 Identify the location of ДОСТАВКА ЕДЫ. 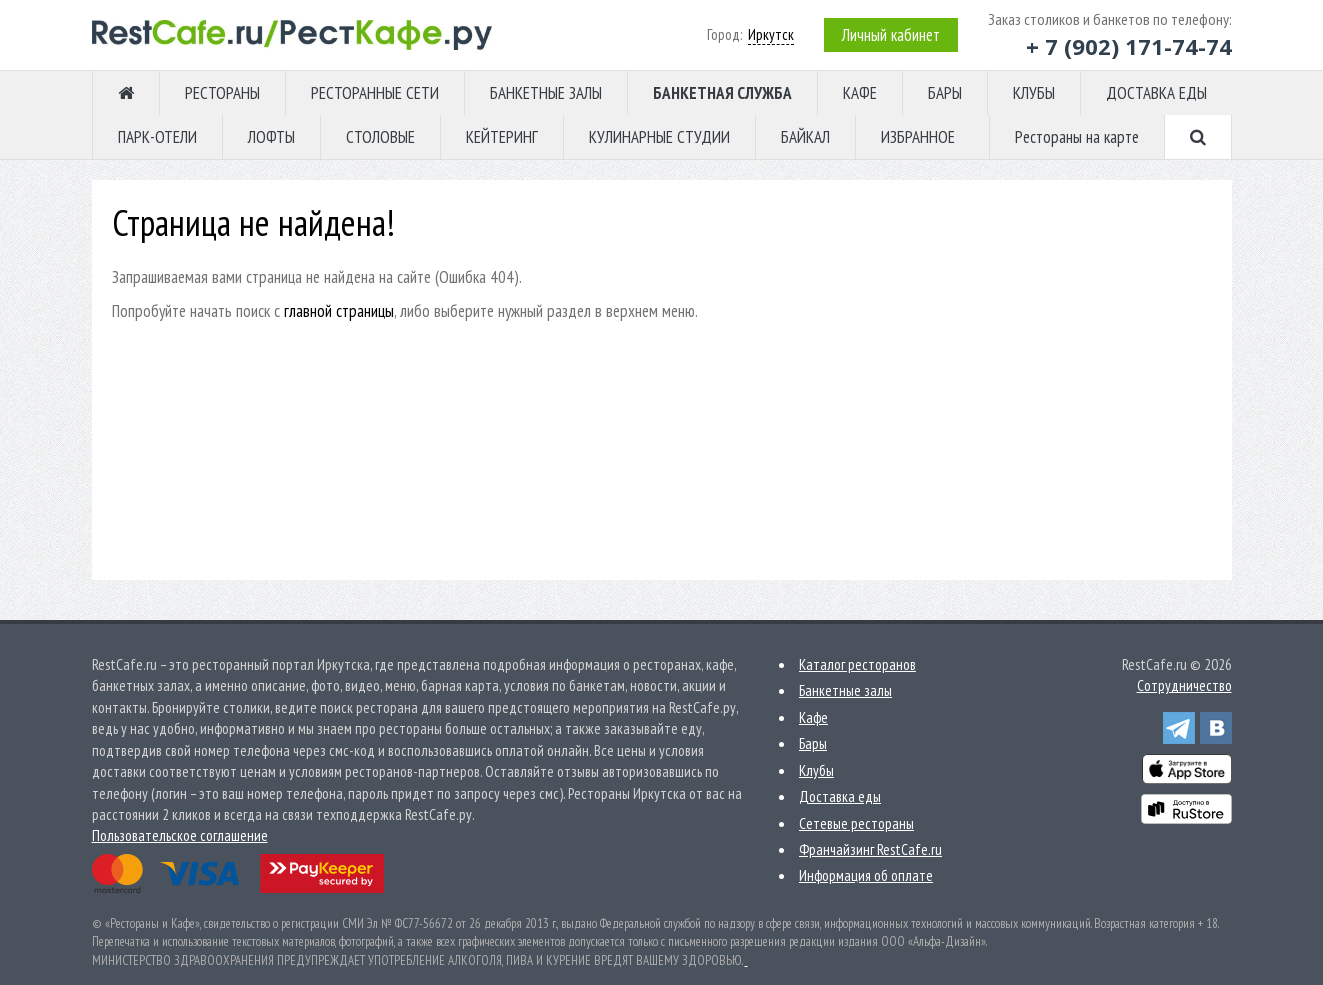
(1156, 93).